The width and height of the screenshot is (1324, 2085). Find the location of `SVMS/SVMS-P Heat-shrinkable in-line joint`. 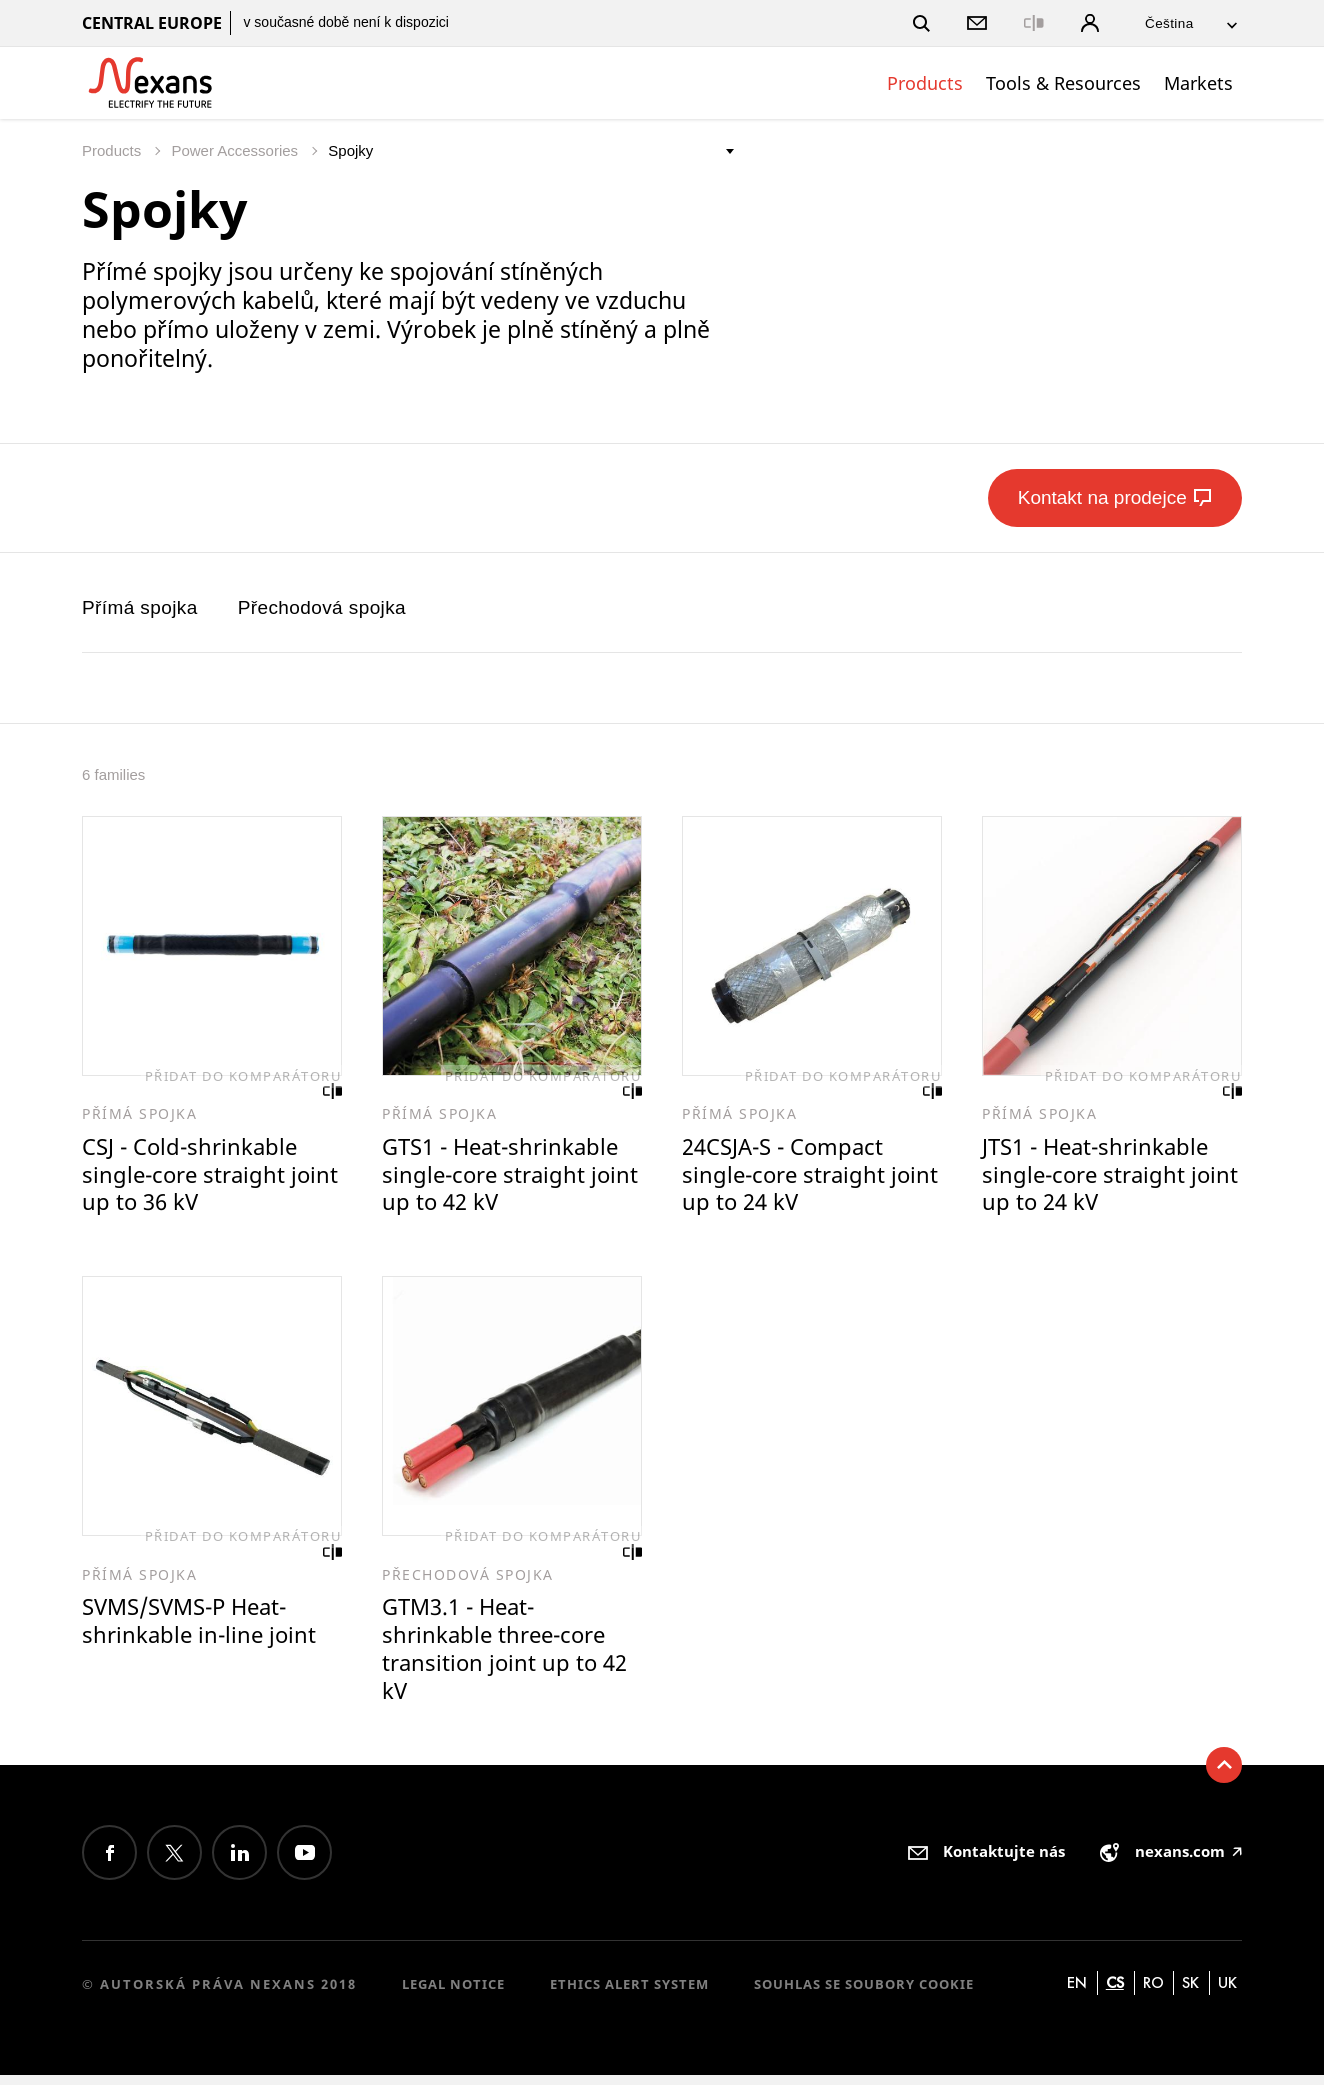

SVMS/SVMS-P Heat-shrinkable in-line joint is located at coordinates (202, 1627).